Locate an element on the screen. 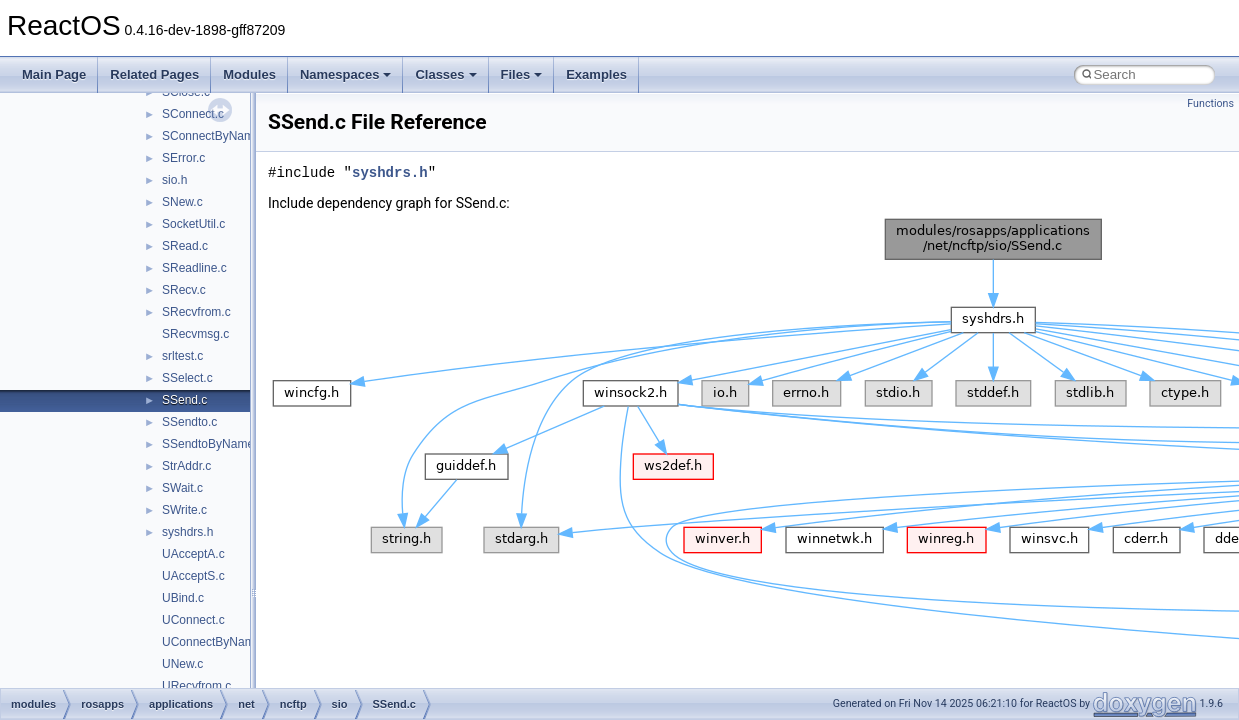  UAcceptA.c is located at coordinates (193, 554).